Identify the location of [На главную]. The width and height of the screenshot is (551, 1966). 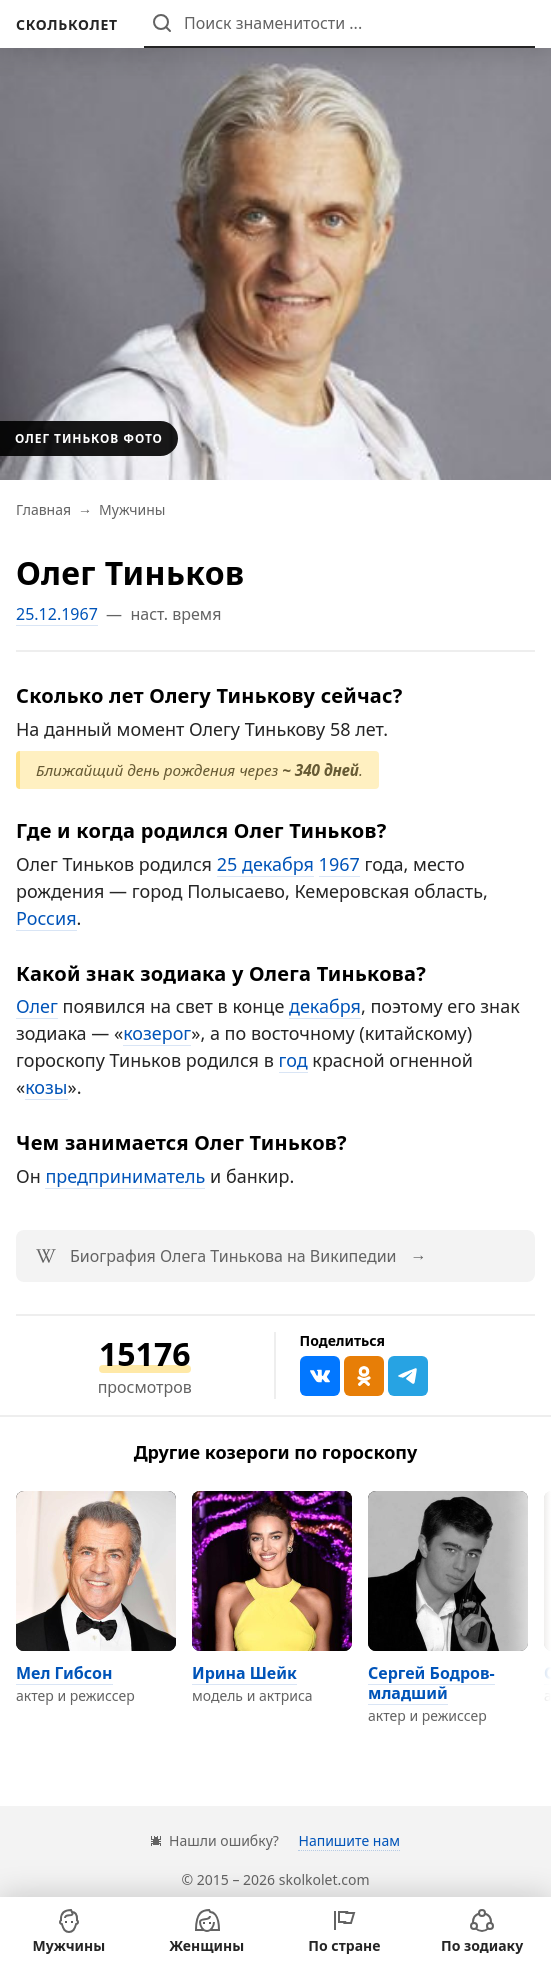
(67, 24).